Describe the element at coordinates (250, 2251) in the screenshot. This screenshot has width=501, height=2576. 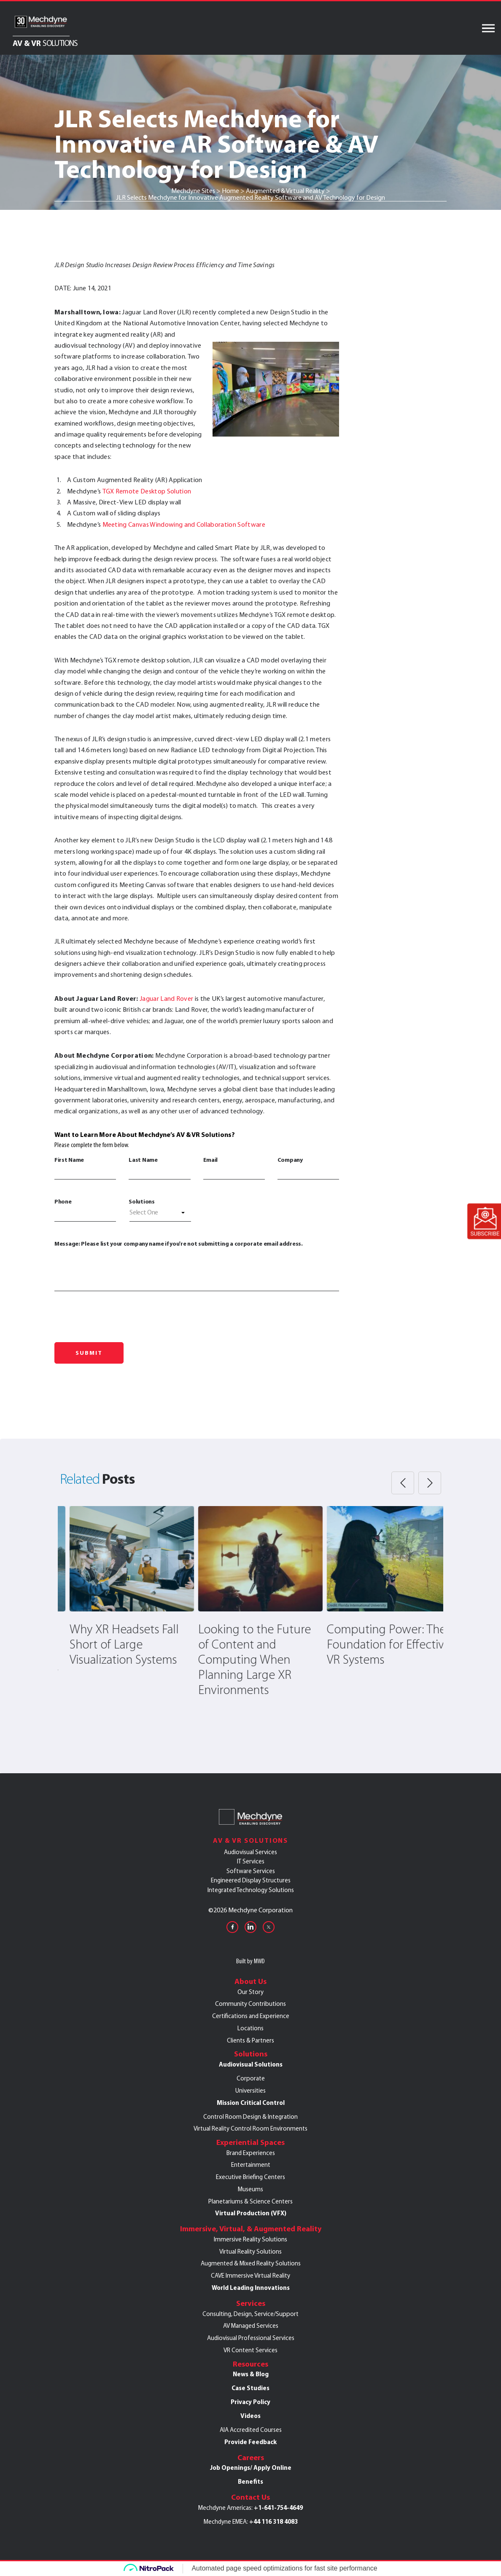
I see `Virtual Reality Solutions` at that location.